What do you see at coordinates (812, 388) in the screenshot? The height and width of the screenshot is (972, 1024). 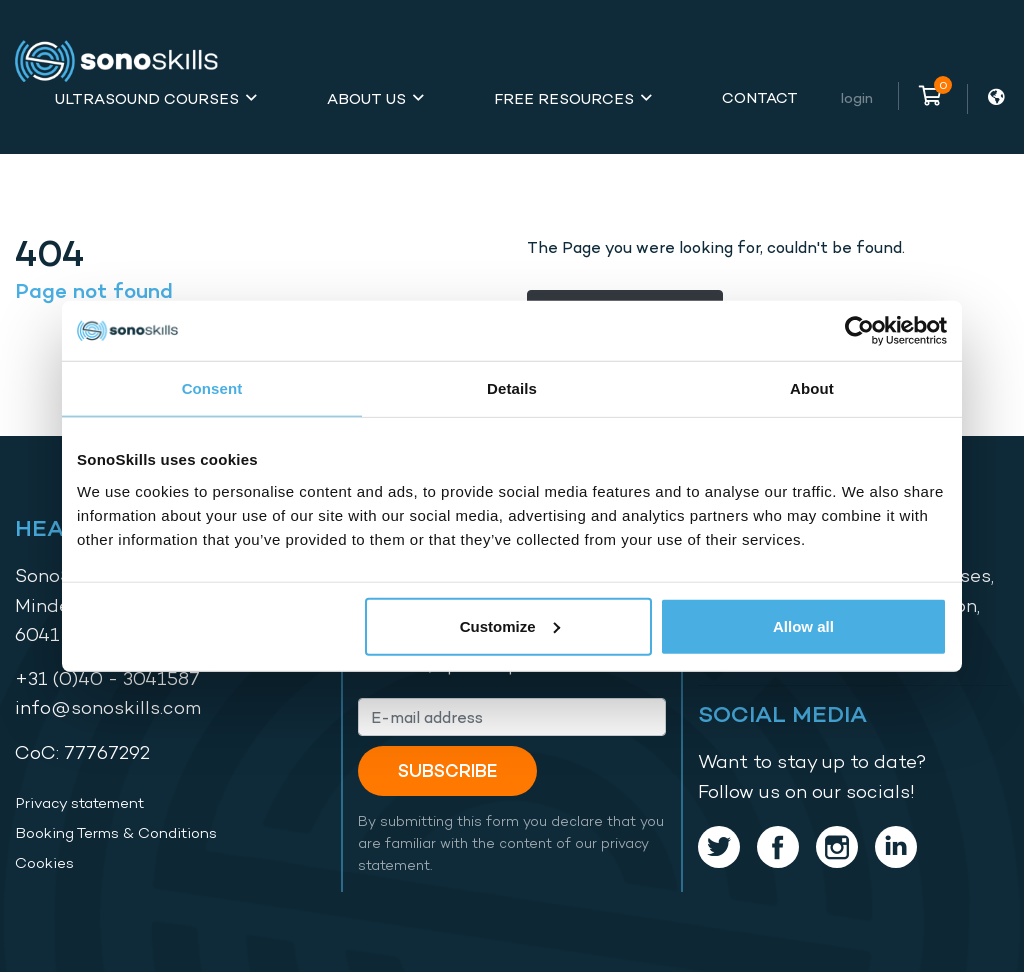 I see `About [tab]` at bounding box center [812, 388].